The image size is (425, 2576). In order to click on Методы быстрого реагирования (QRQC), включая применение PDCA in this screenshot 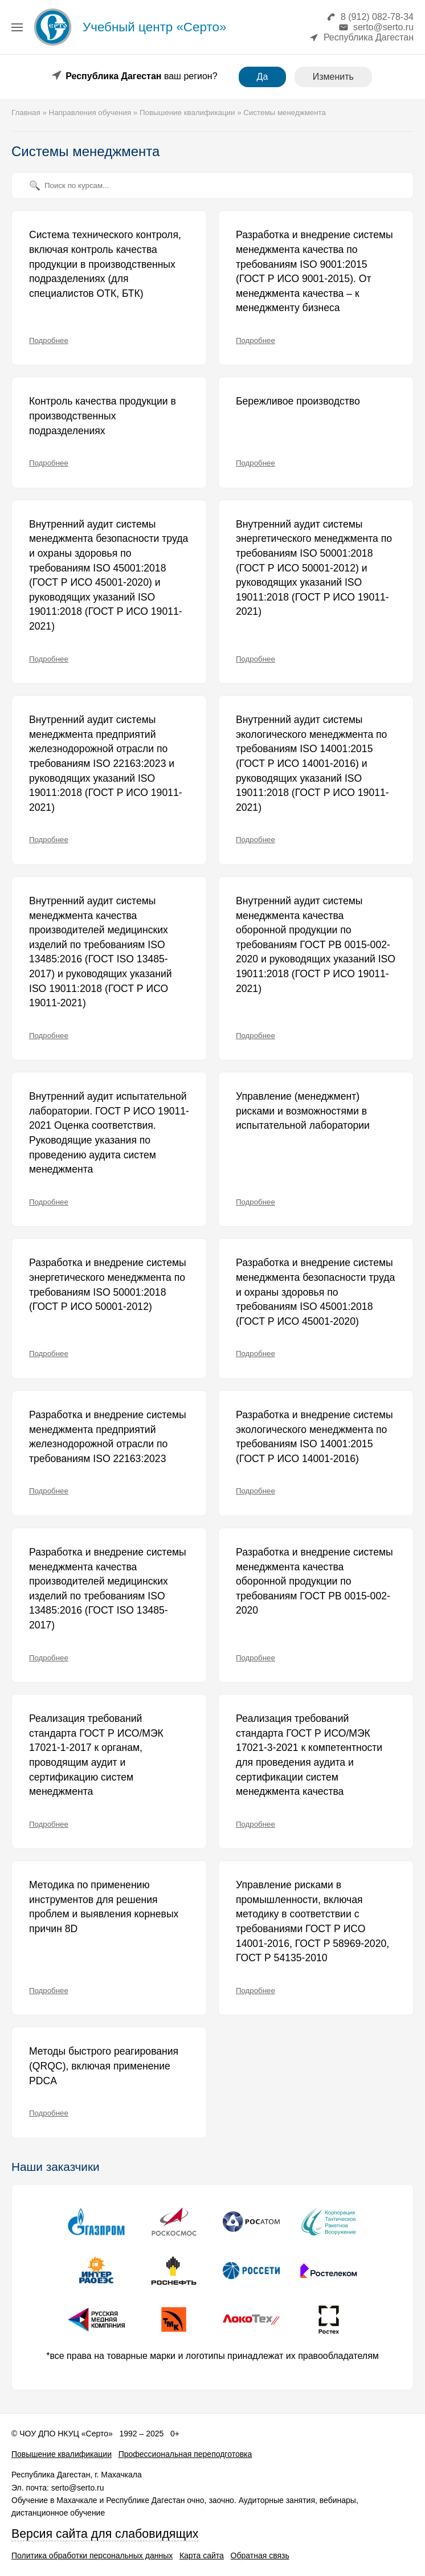, I will do `click(103, 2066)`.